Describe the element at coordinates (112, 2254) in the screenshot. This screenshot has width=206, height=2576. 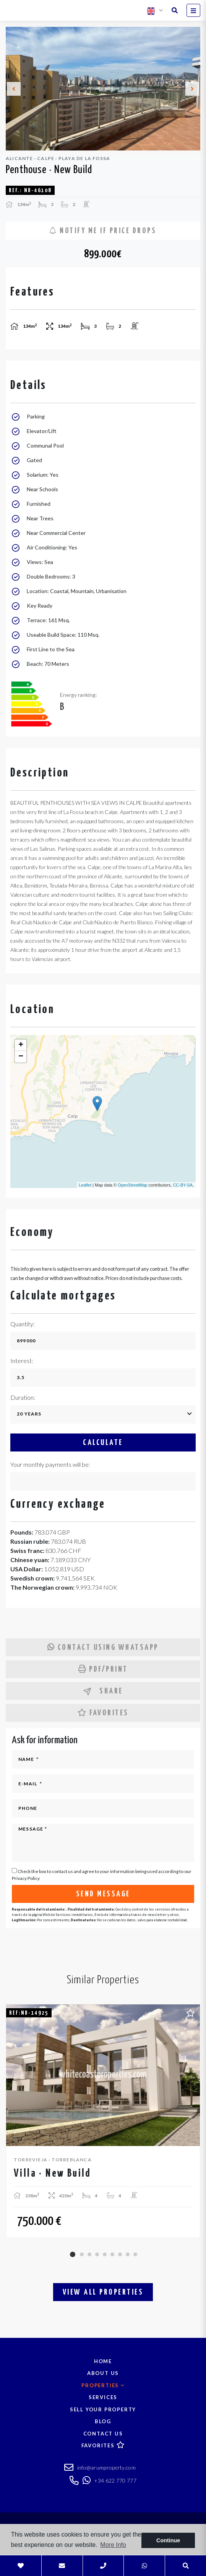
I see `6 [tab]` at that location.